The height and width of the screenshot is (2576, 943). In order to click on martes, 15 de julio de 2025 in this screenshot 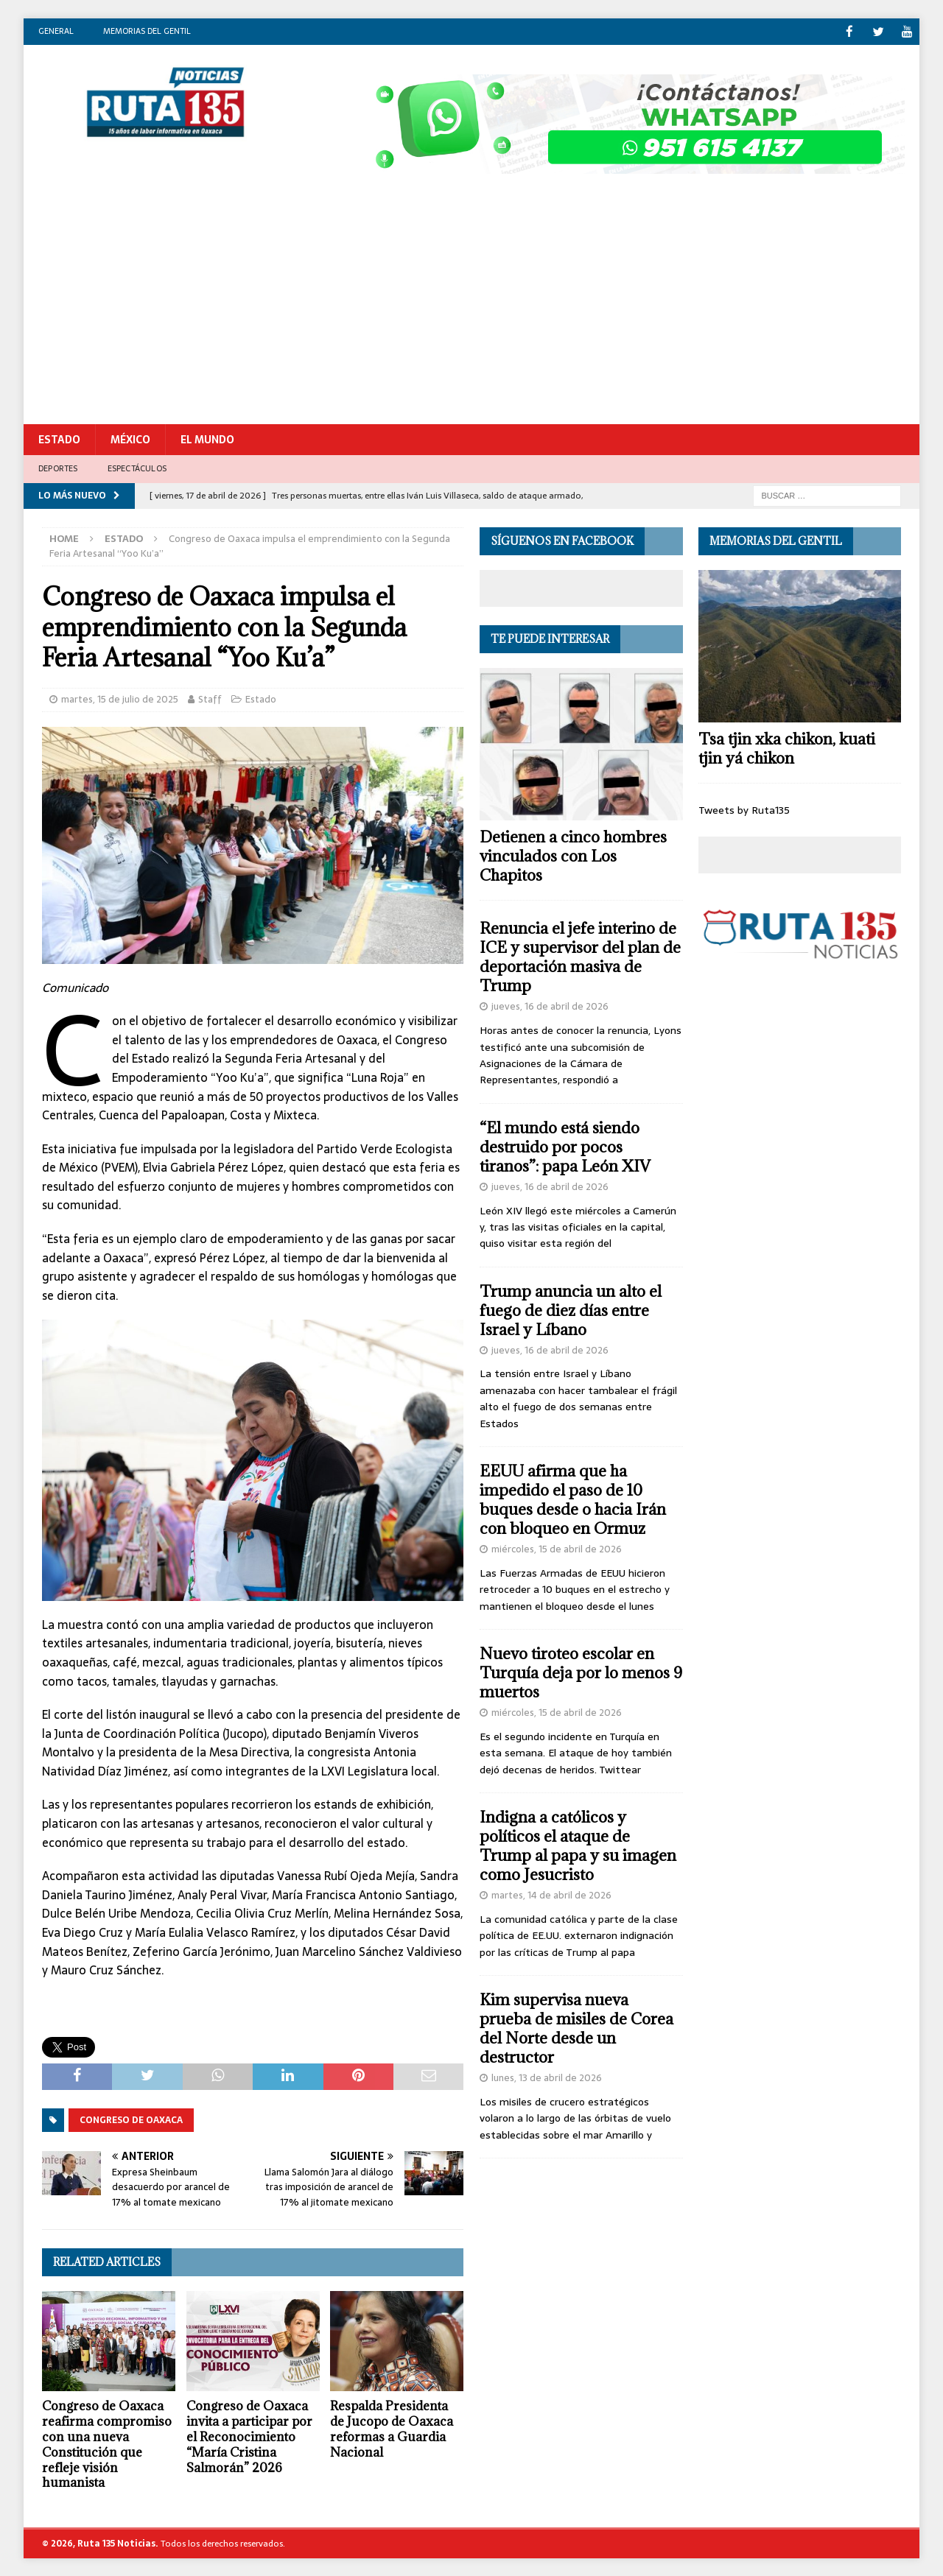, I will do `click(119, 698)`.